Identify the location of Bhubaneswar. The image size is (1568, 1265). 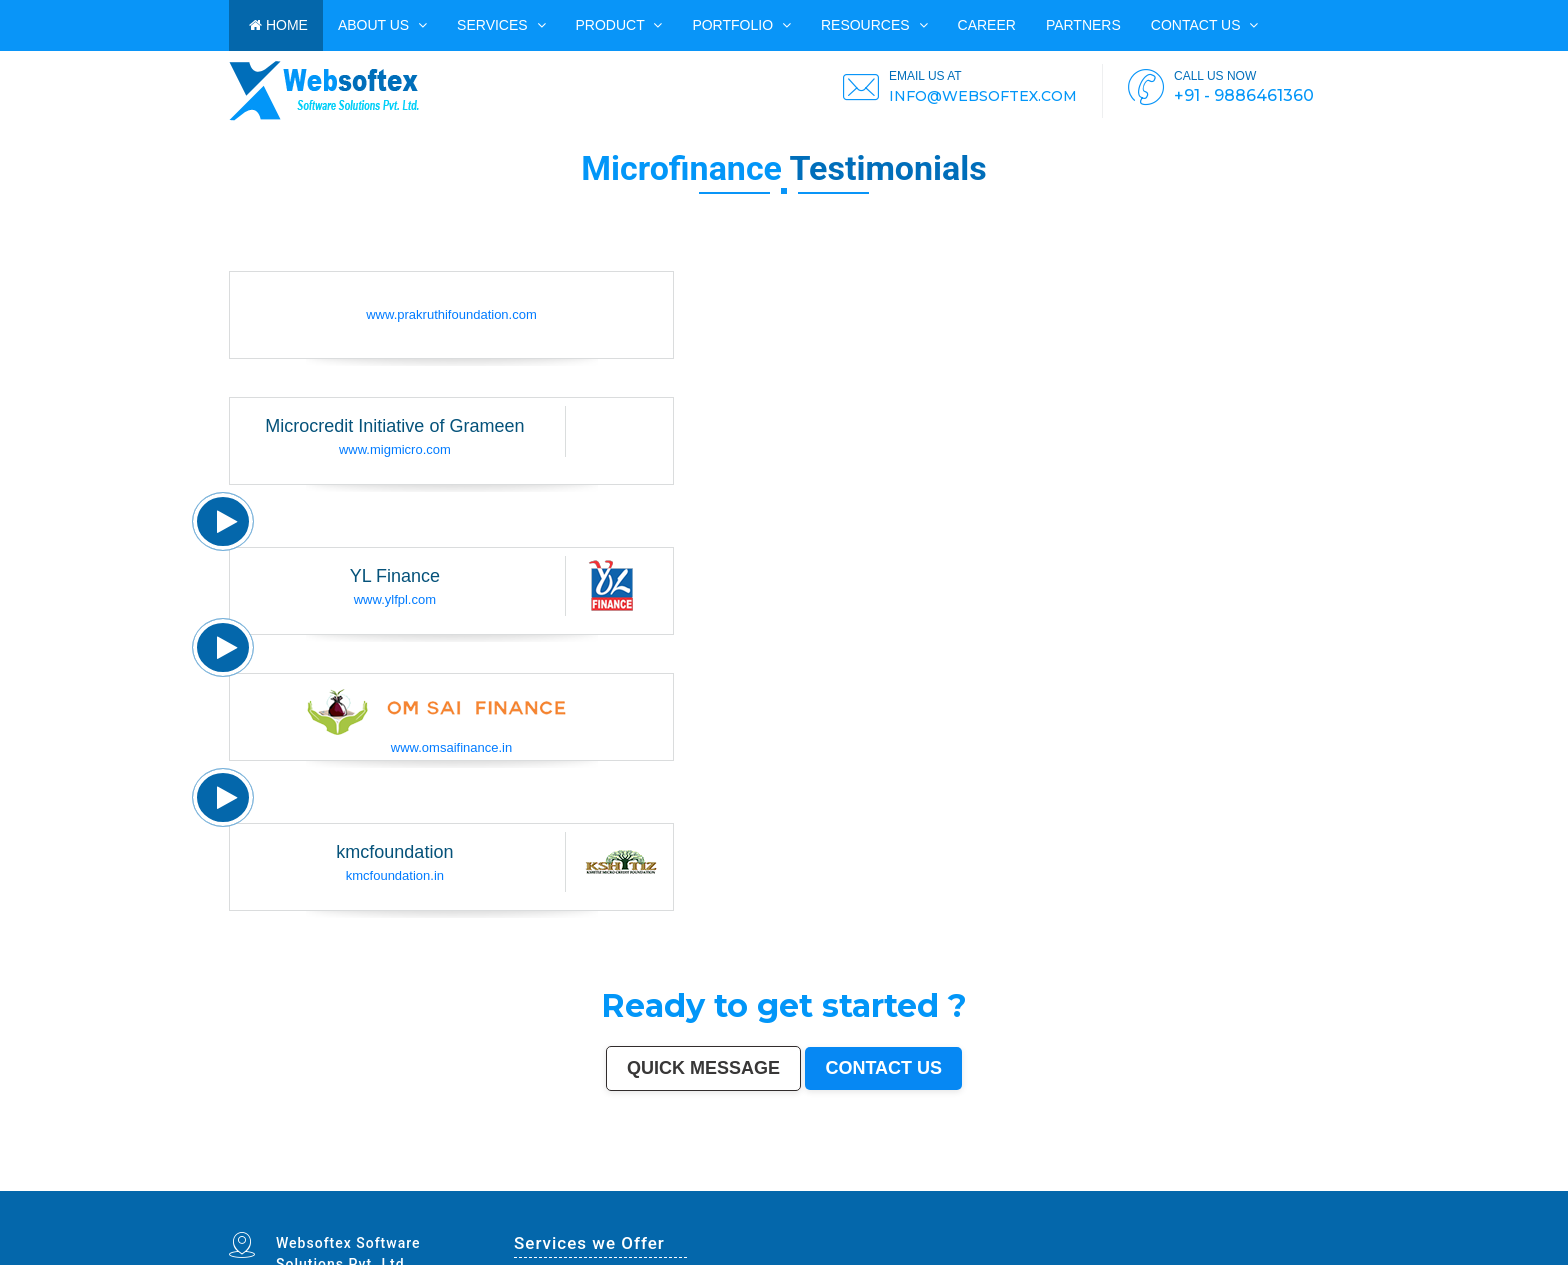
(937, 1180).